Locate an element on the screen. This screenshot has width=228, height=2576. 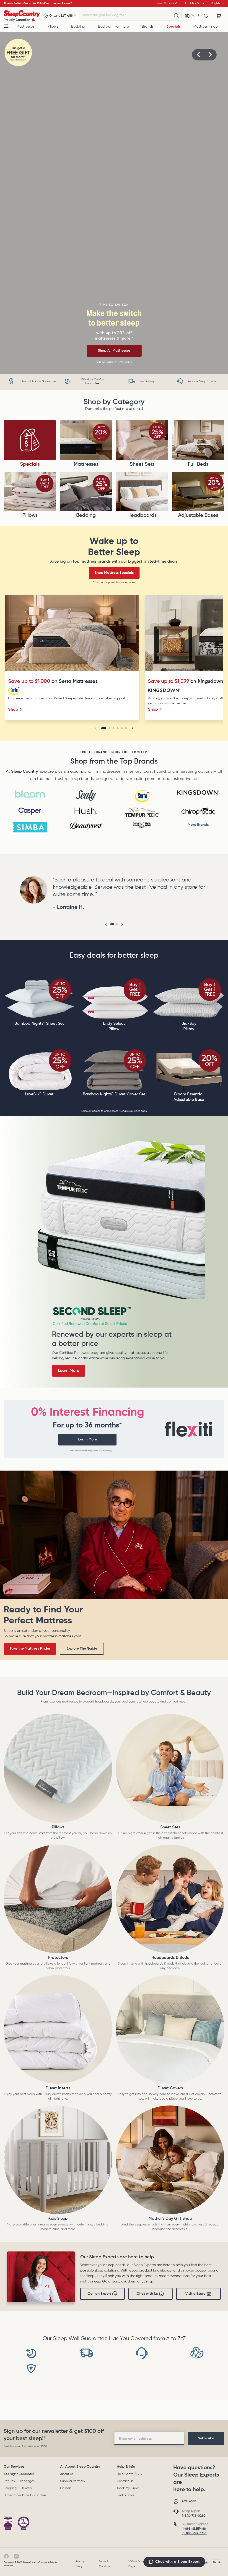
Track My Order is located at coordinates (128, 2488).